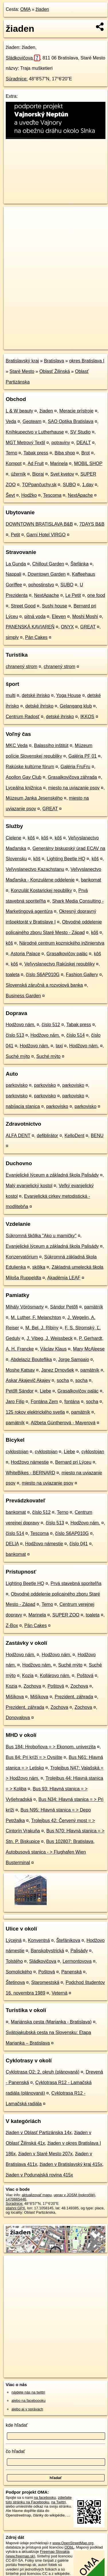  I want to click on Cielene, so click(13, 837).